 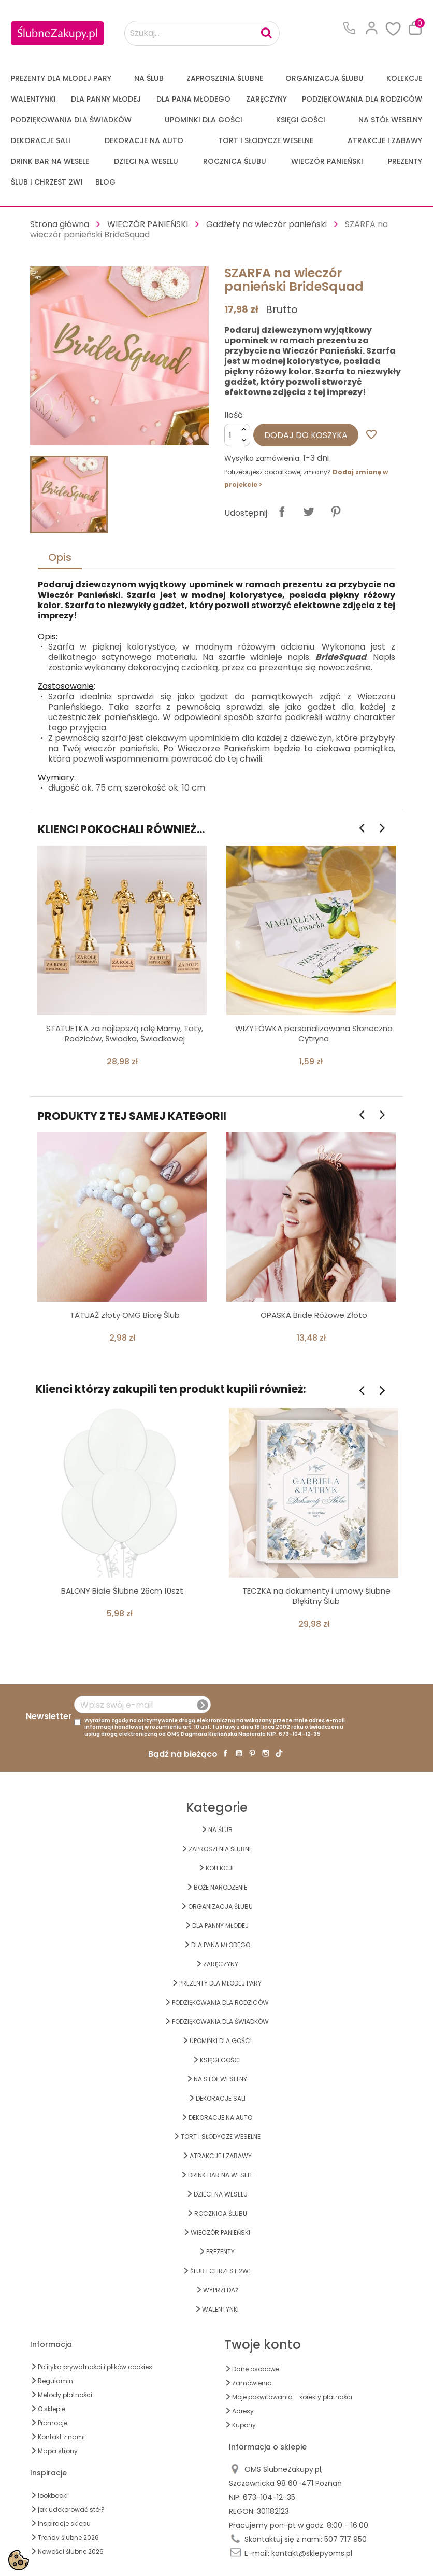 What do you see at coordinates (252, 2382) in the screenshot?
I see `Zamówienia` at bounding box center [252, 2382].